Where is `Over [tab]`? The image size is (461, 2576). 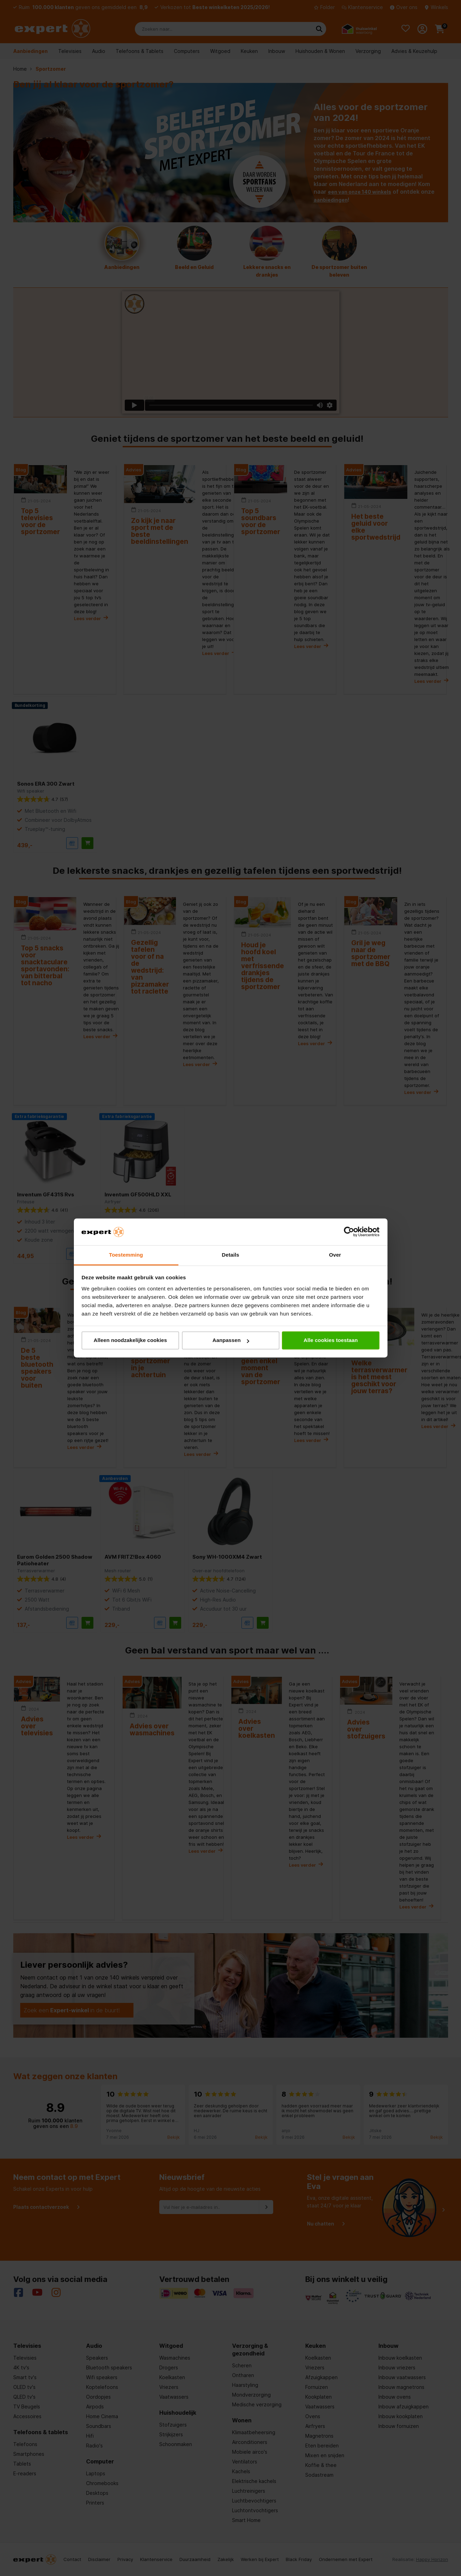 Over [tab] is located at coordinates (335, 1255).